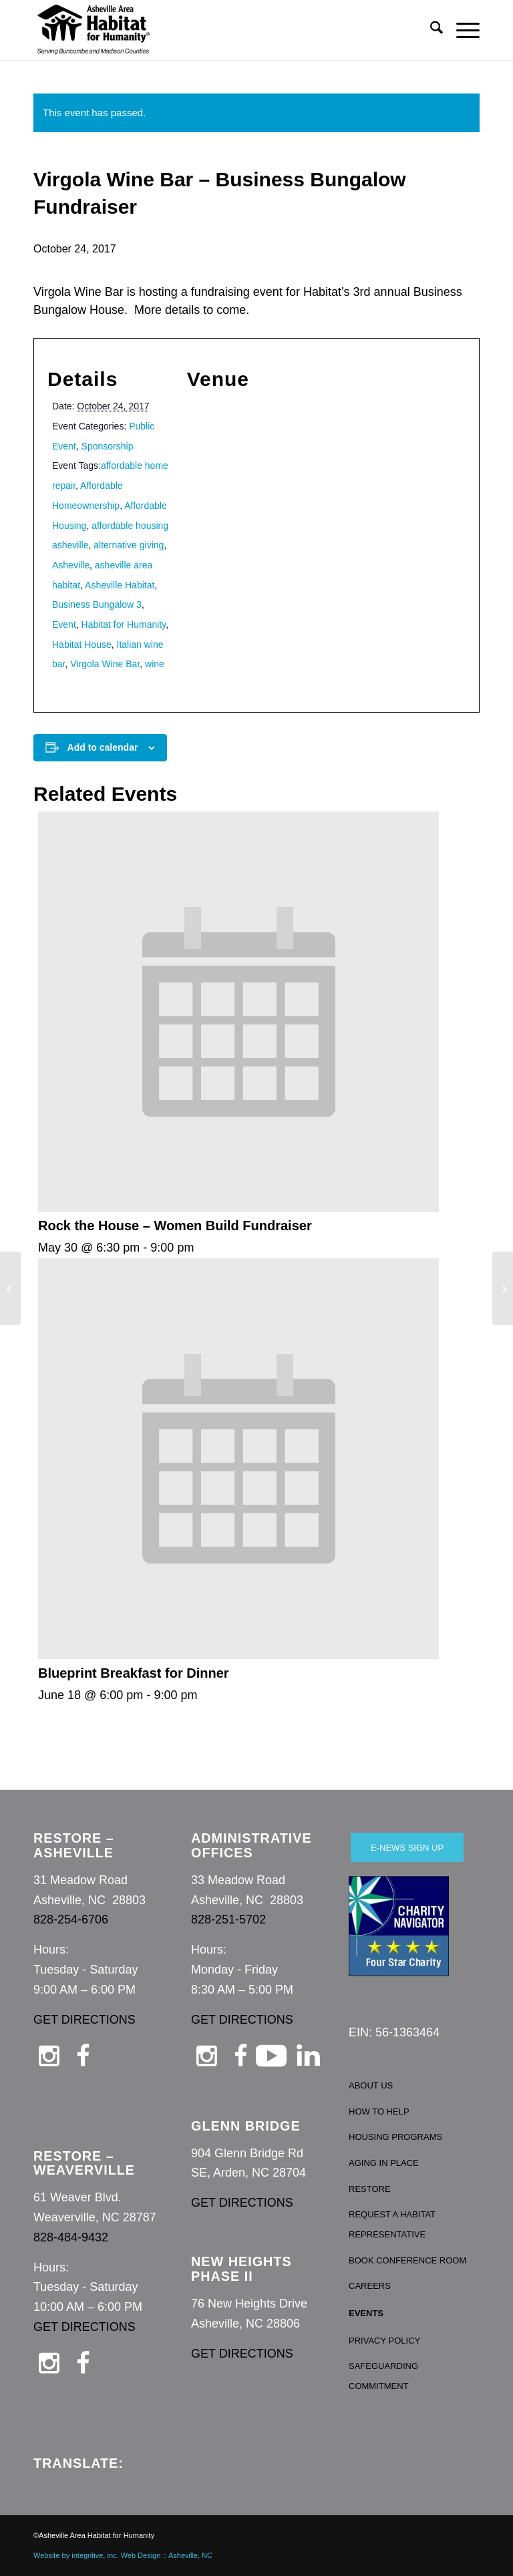 The image size is (513, 2576). I want to click on REQUEST A HABITAT REPRESENTATIVE, so click(392, 2224).